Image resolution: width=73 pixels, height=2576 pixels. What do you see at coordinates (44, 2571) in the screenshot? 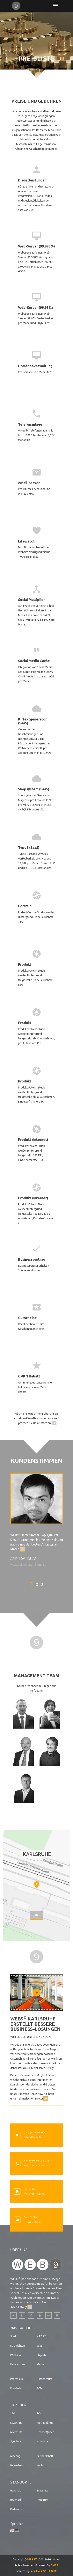
I see `SEHR GUT` at bounding box center [44, 2571].